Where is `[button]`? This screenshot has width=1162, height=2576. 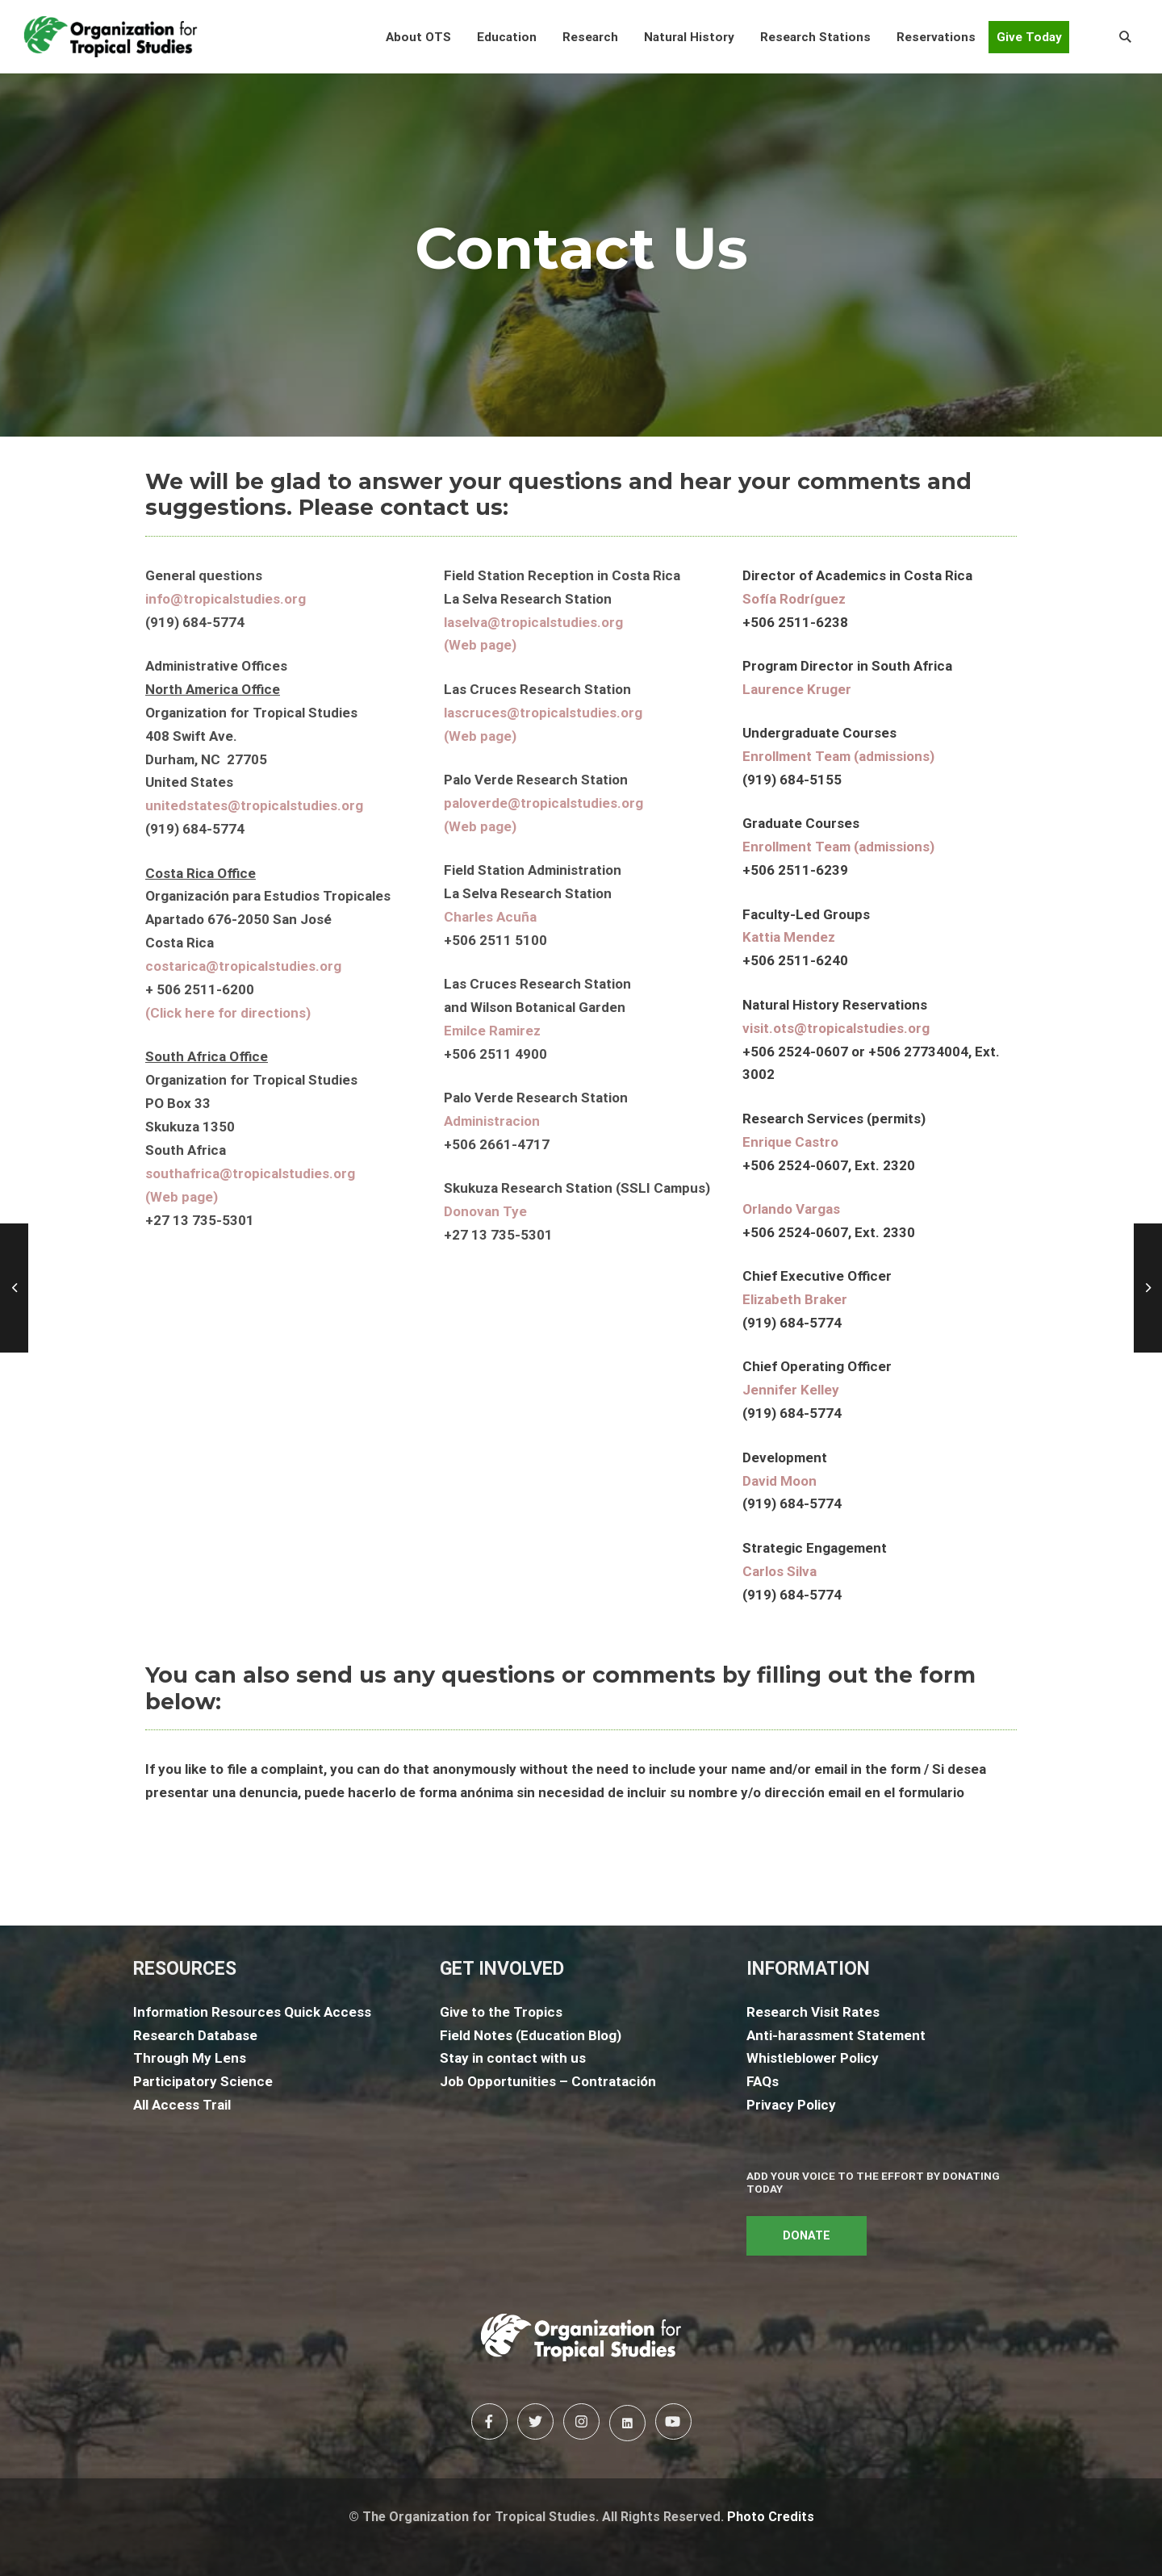
[button] is located at coordinates (418, 37).